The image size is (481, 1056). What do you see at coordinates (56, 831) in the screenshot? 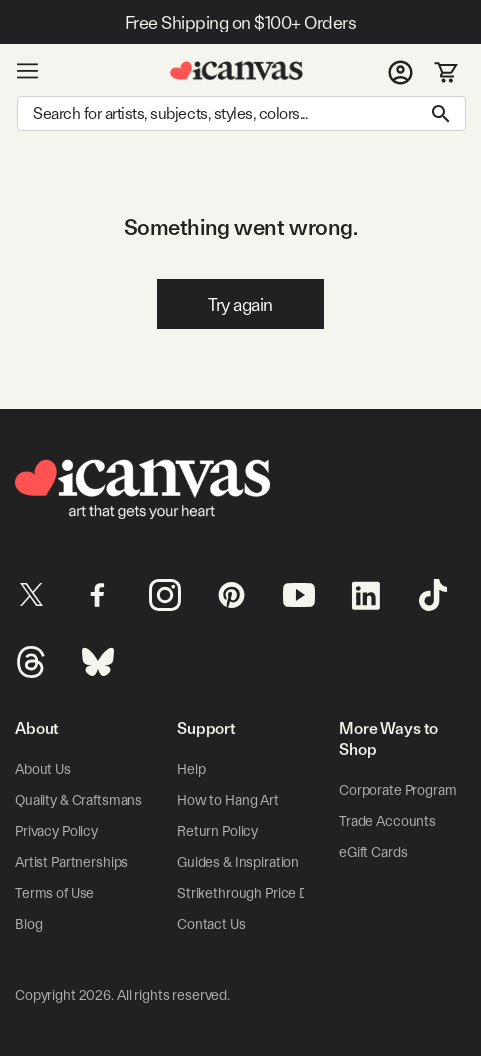
I see `Privacy Policy` at bounding box center [56, 831].